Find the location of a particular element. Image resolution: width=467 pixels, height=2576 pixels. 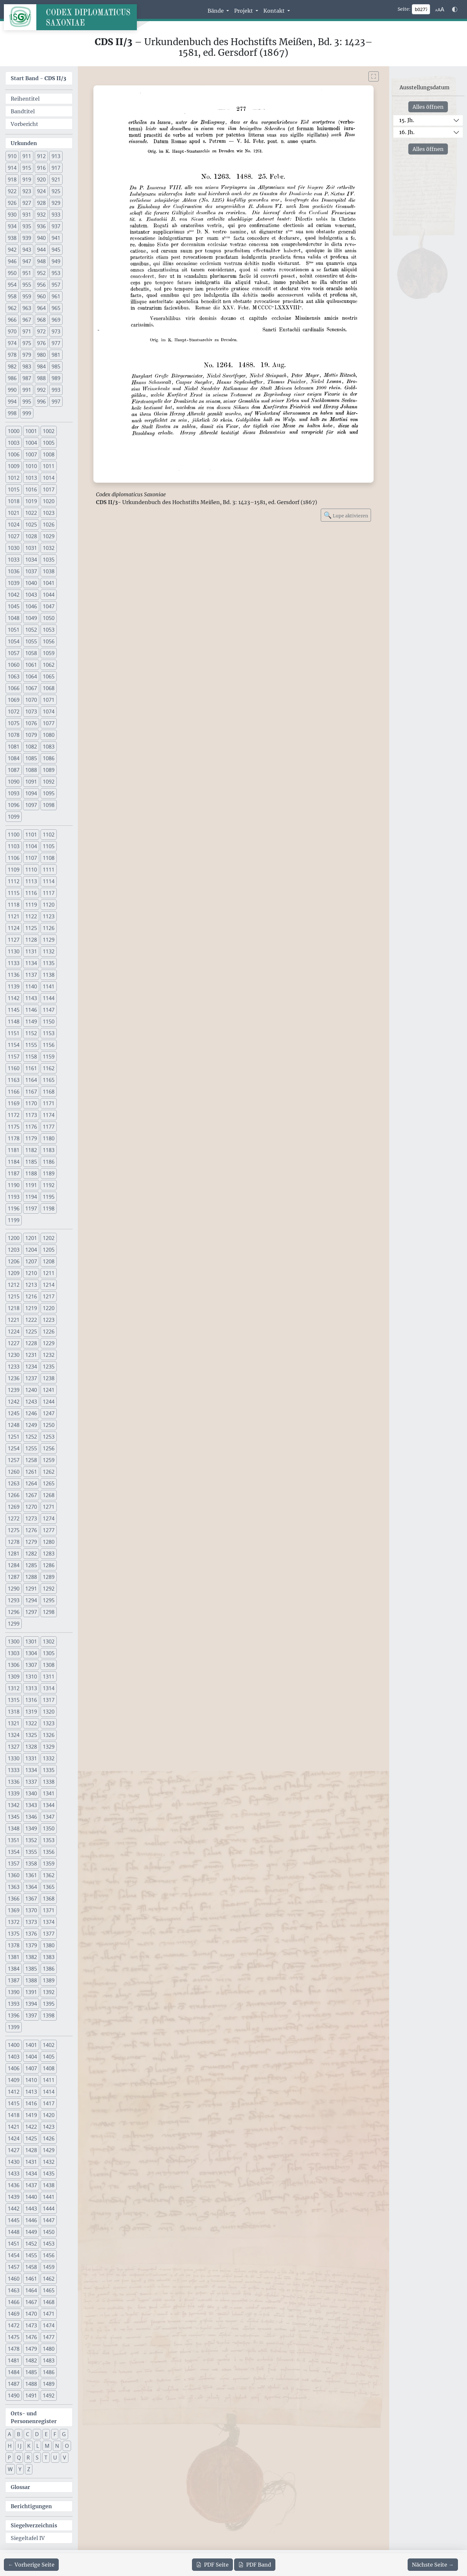

P [button] is located at coordinates (9, 2457).